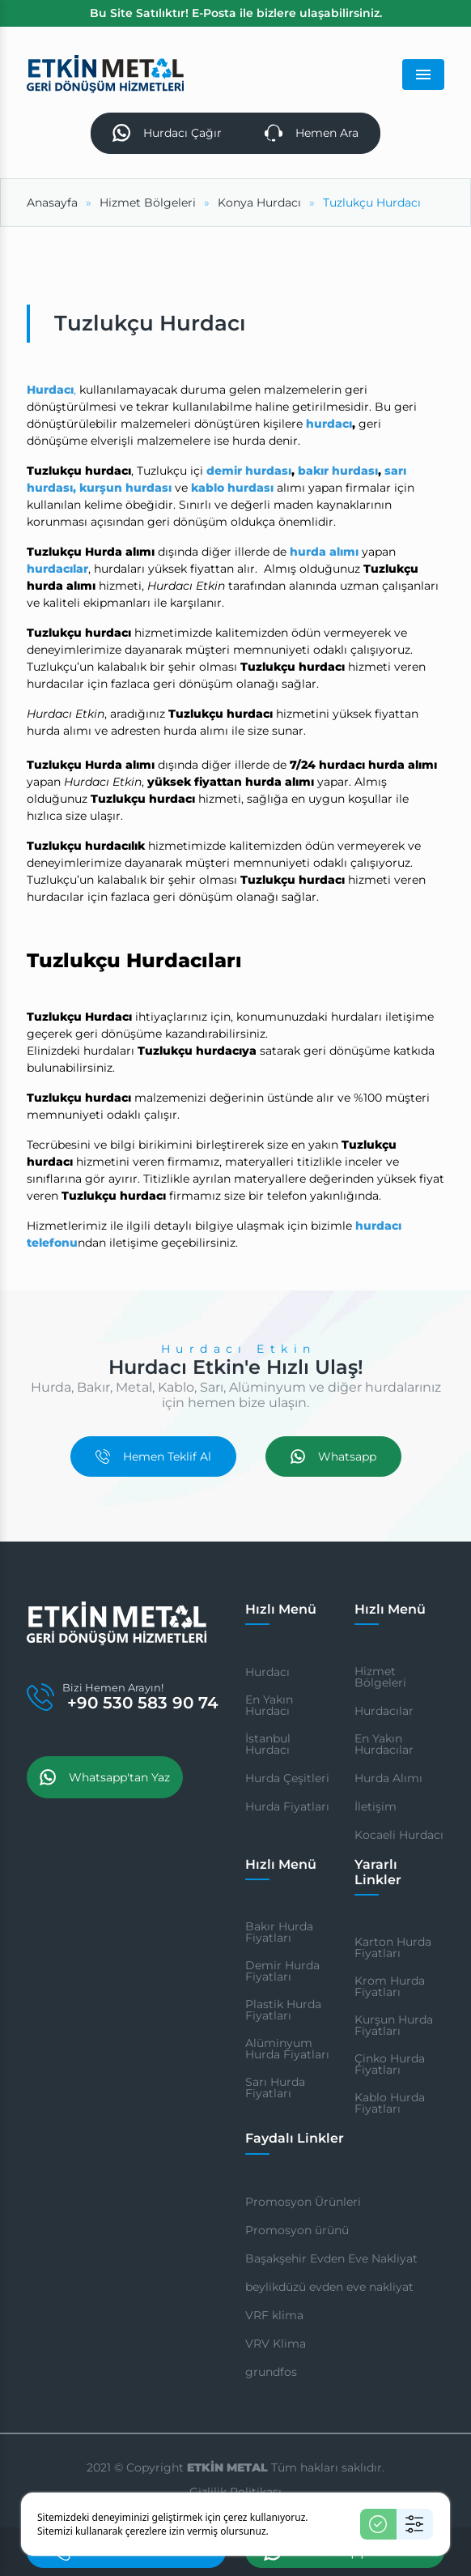 Image resolution: width=471 pixels, height=2576 pixels. Describe the element at coordinates (275, 2087) in the screenshot. I see `Sarı Hurda Fiyatları` at that location.